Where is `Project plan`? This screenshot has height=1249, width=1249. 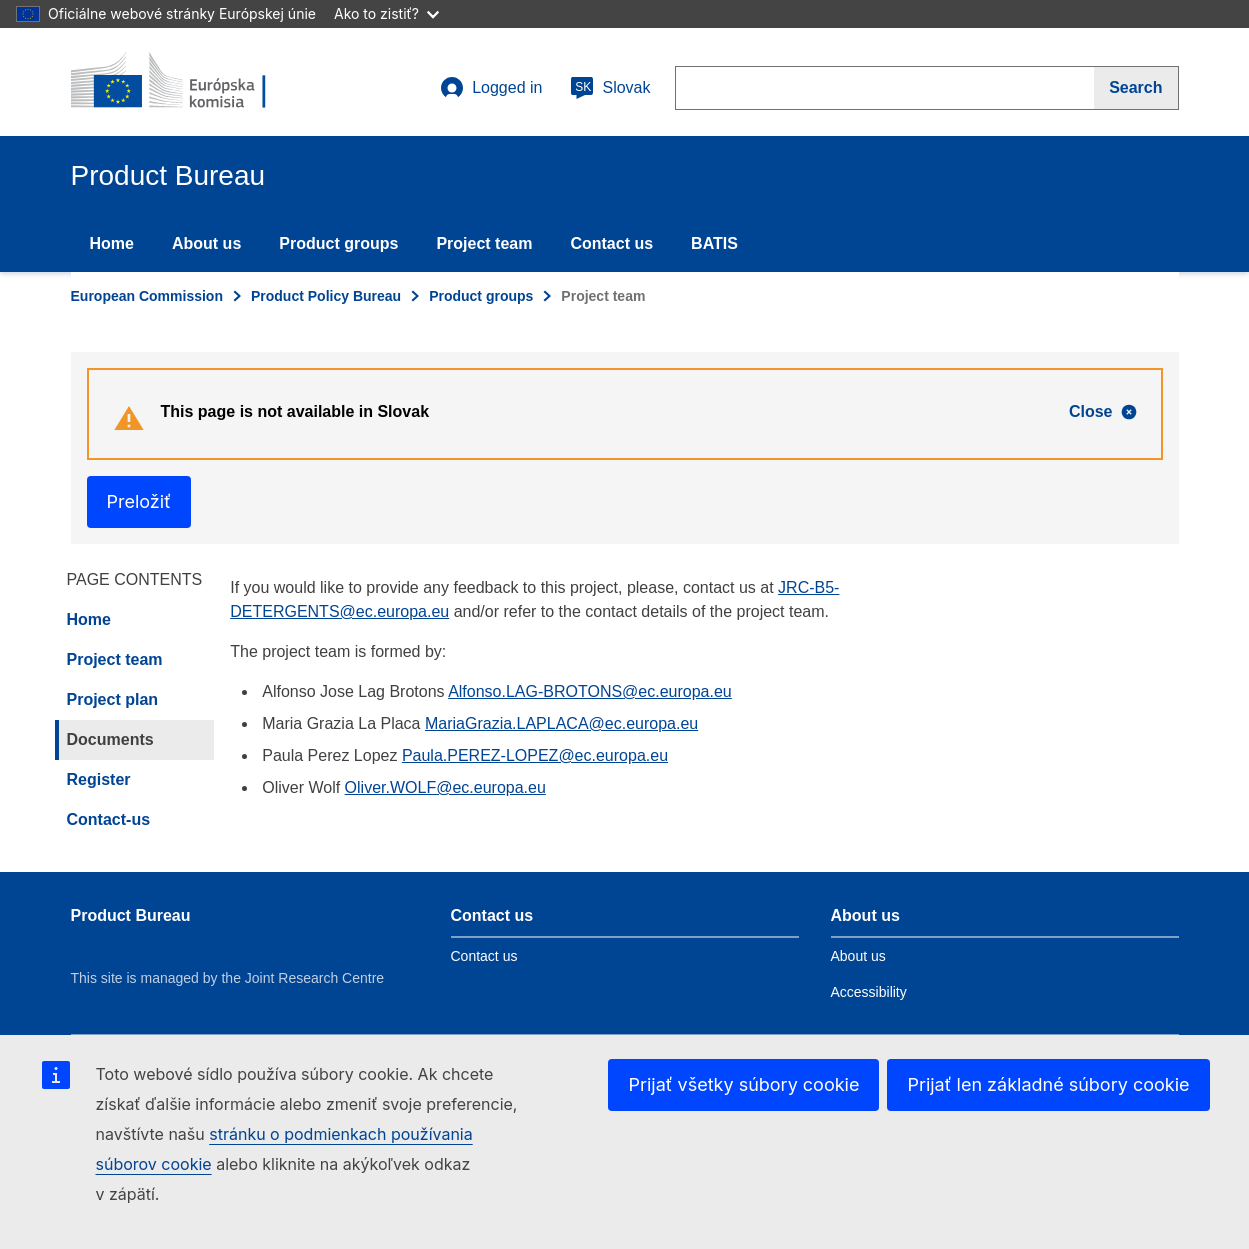
Project plan is located at coordinates (113, 699).